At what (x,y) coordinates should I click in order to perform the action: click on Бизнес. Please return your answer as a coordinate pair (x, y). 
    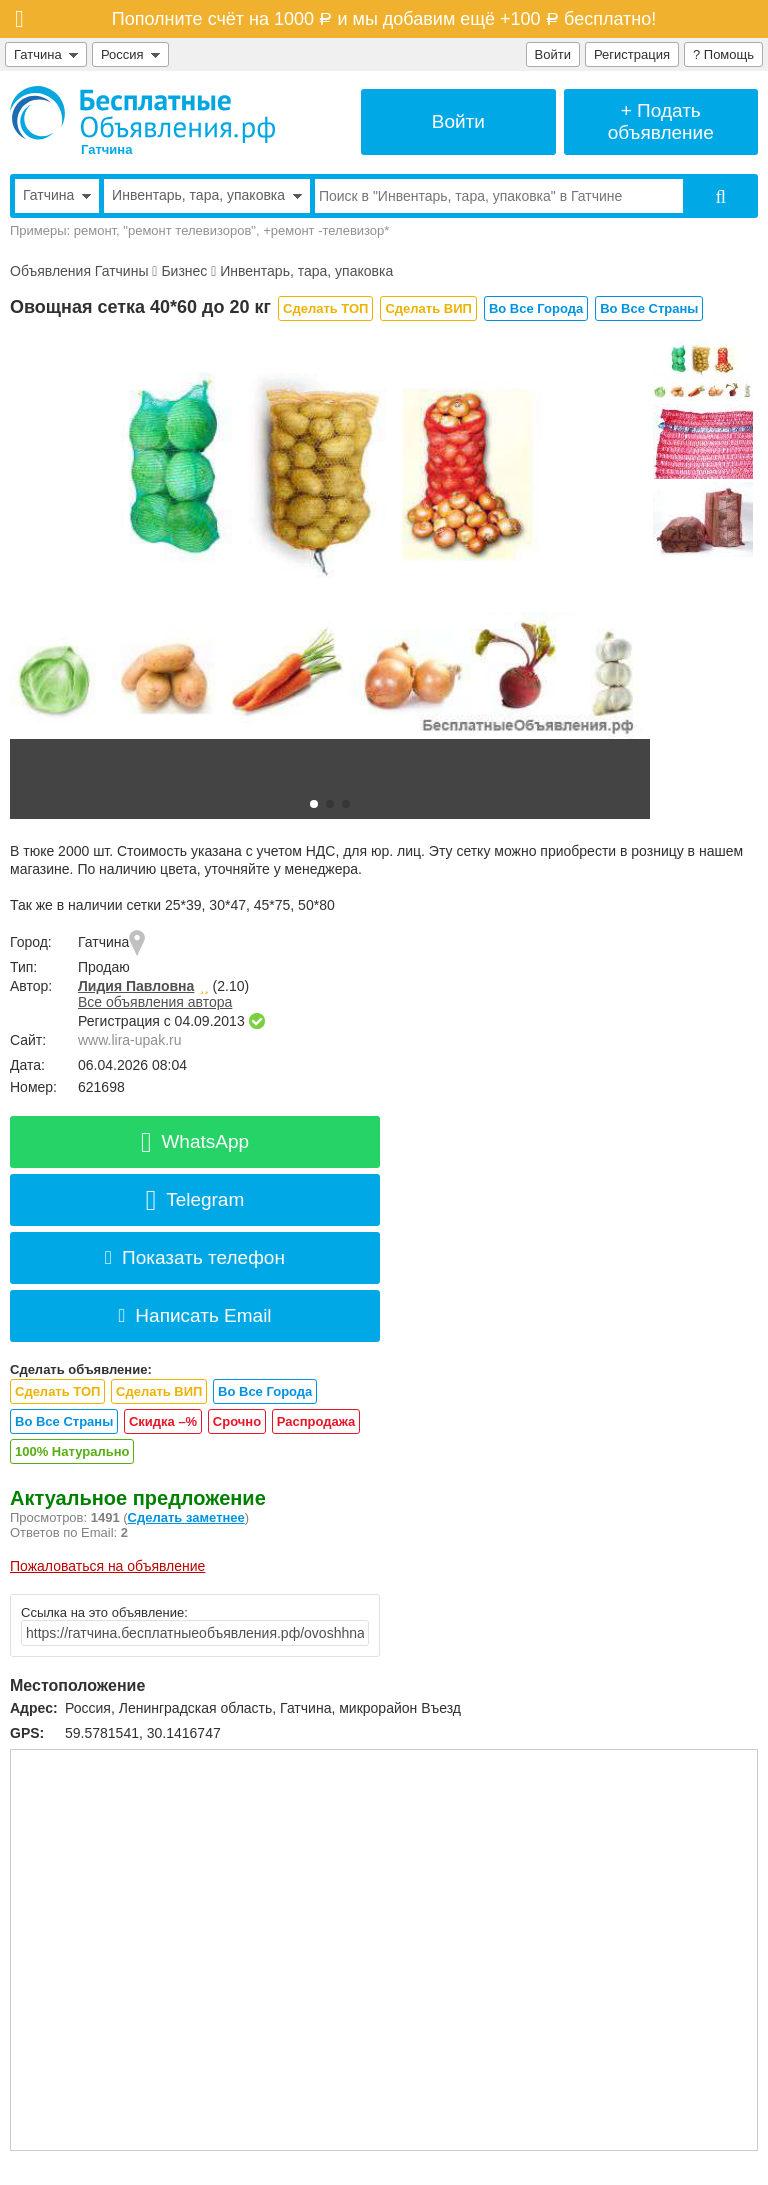
    Looking at the image, I should click on (184, 271).